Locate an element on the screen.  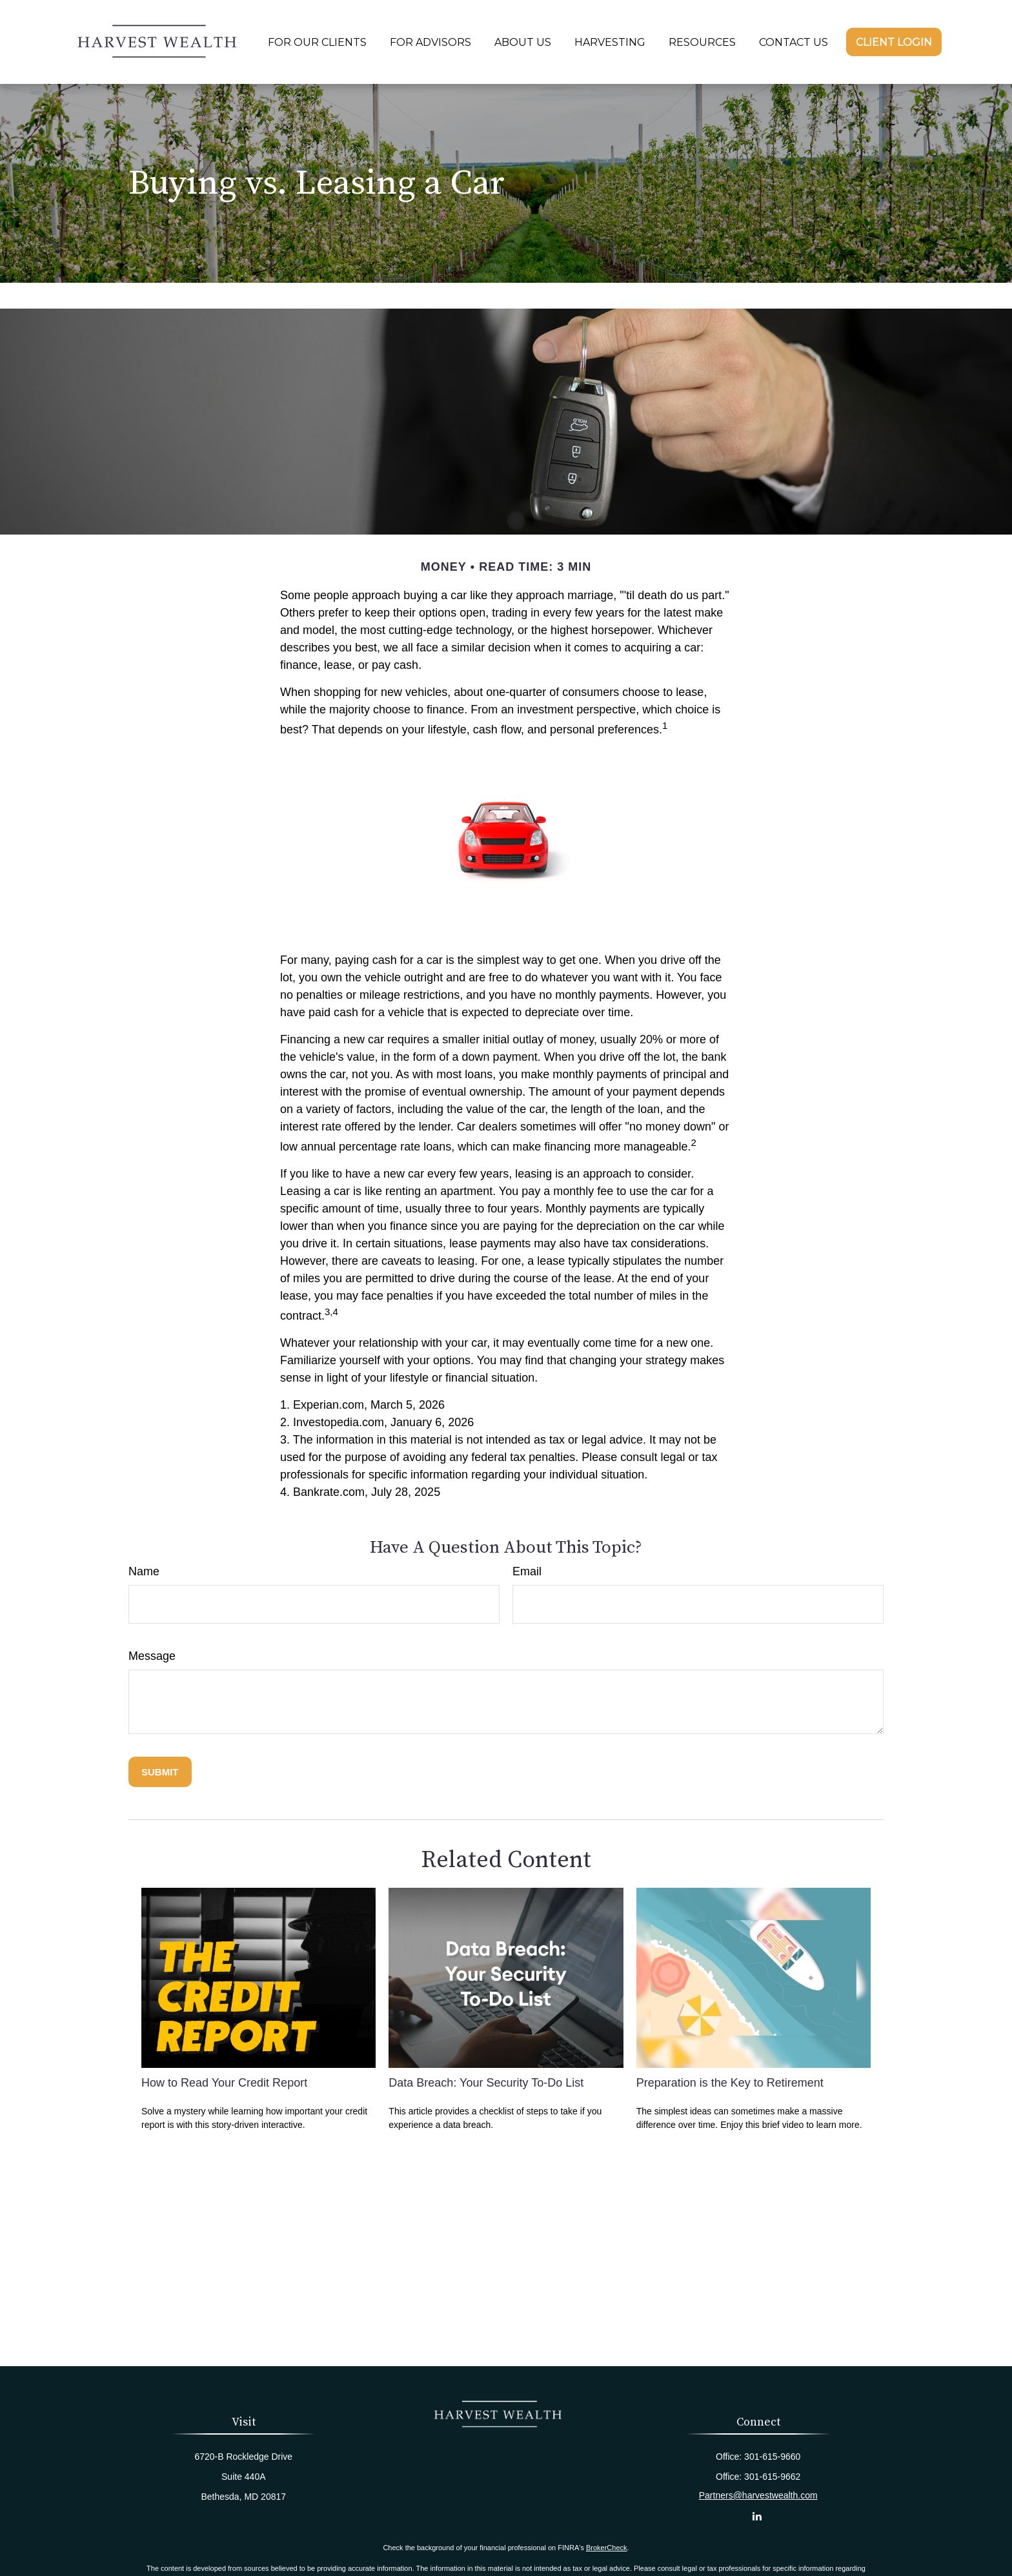
How to Read Your Credit Report is located at coordinates (224, 2082).